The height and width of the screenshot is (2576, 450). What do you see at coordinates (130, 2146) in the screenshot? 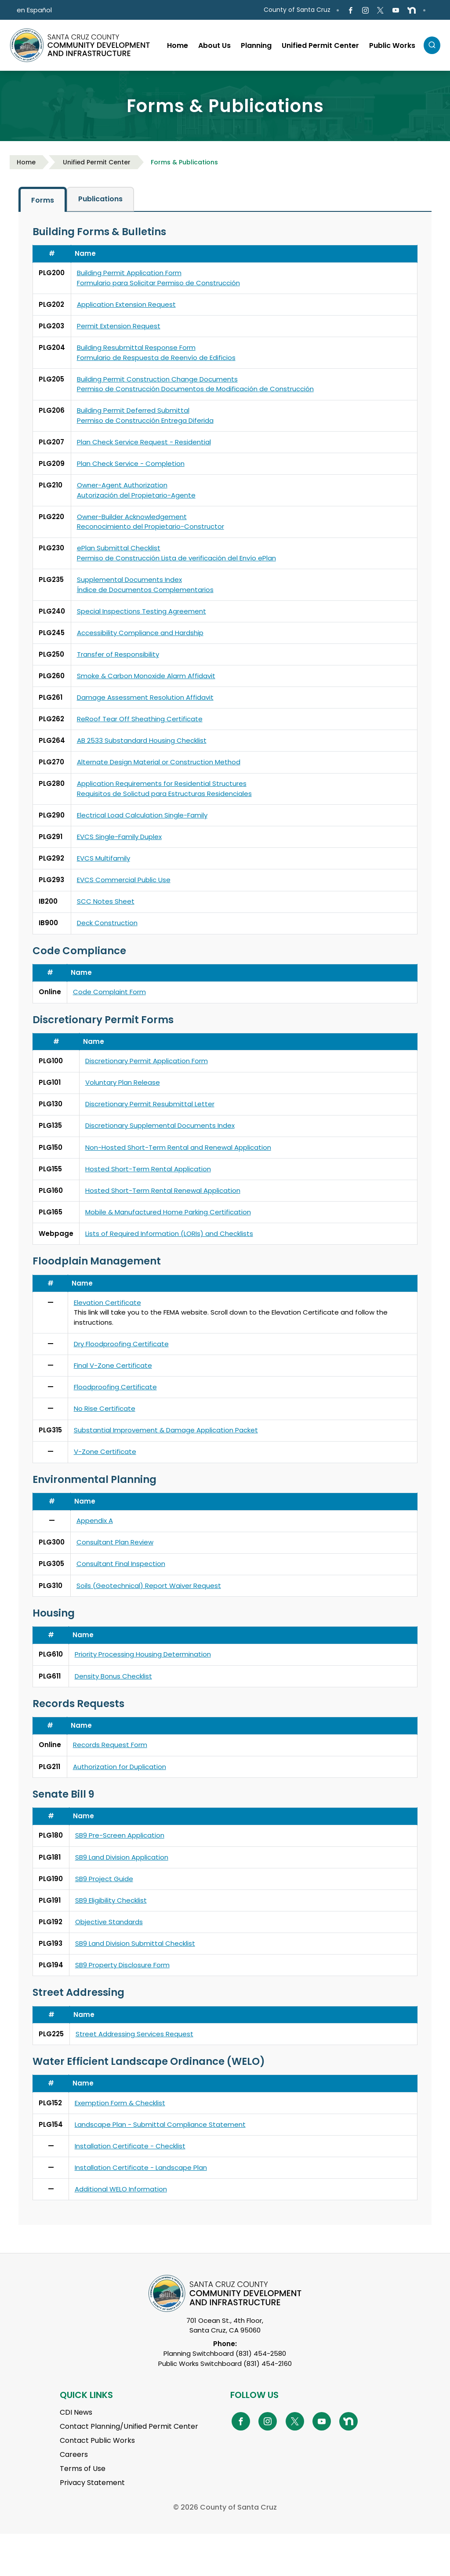
I see `Installation Certificate - Checklist` at bounding box center [130, 2146].